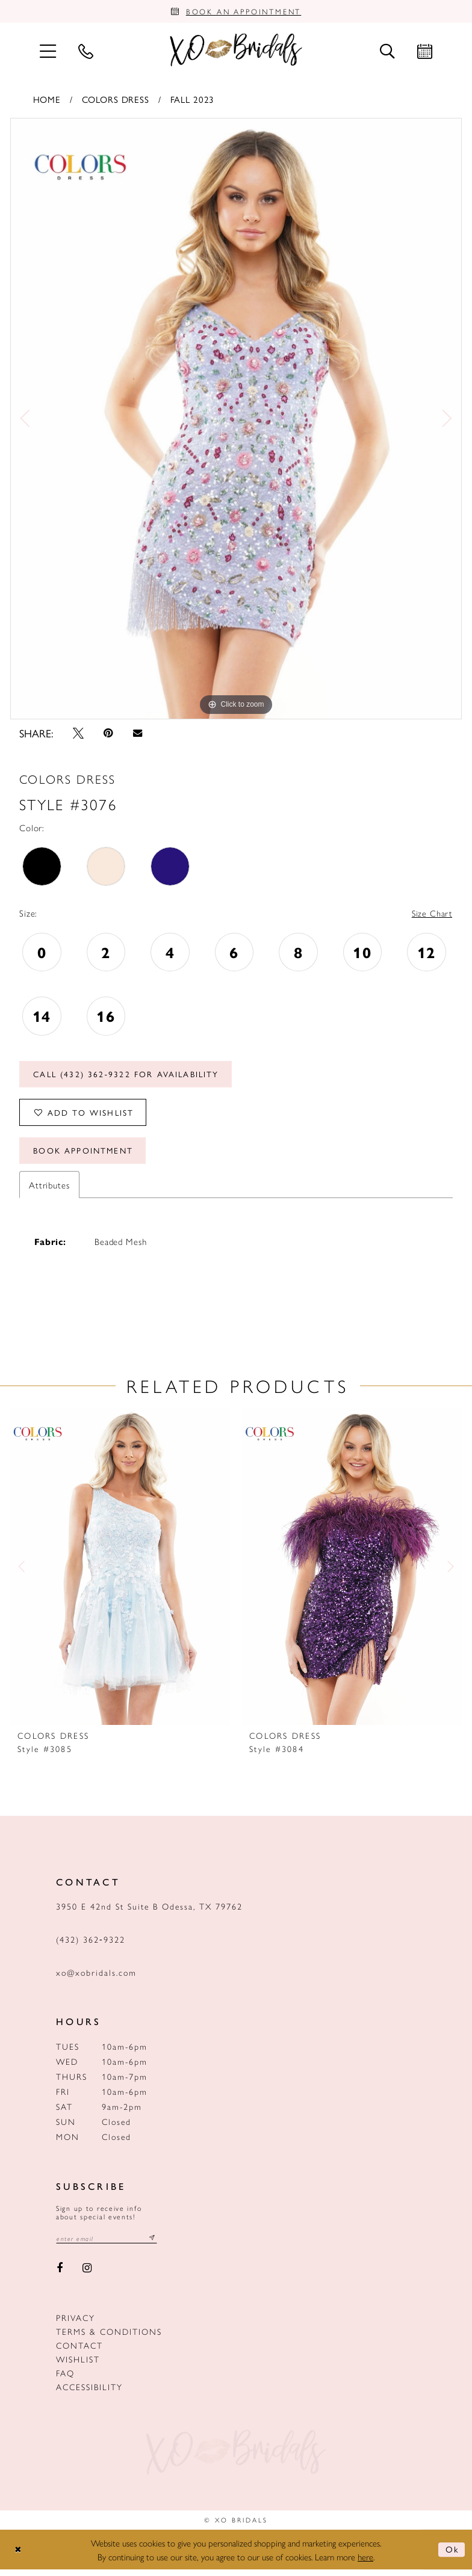 The height and width of the screenshot is (2576, 472). What do you see at coordinates (192, 100) in the screenshot?
I see `Fall 2023` at bounding box center [192, 100].